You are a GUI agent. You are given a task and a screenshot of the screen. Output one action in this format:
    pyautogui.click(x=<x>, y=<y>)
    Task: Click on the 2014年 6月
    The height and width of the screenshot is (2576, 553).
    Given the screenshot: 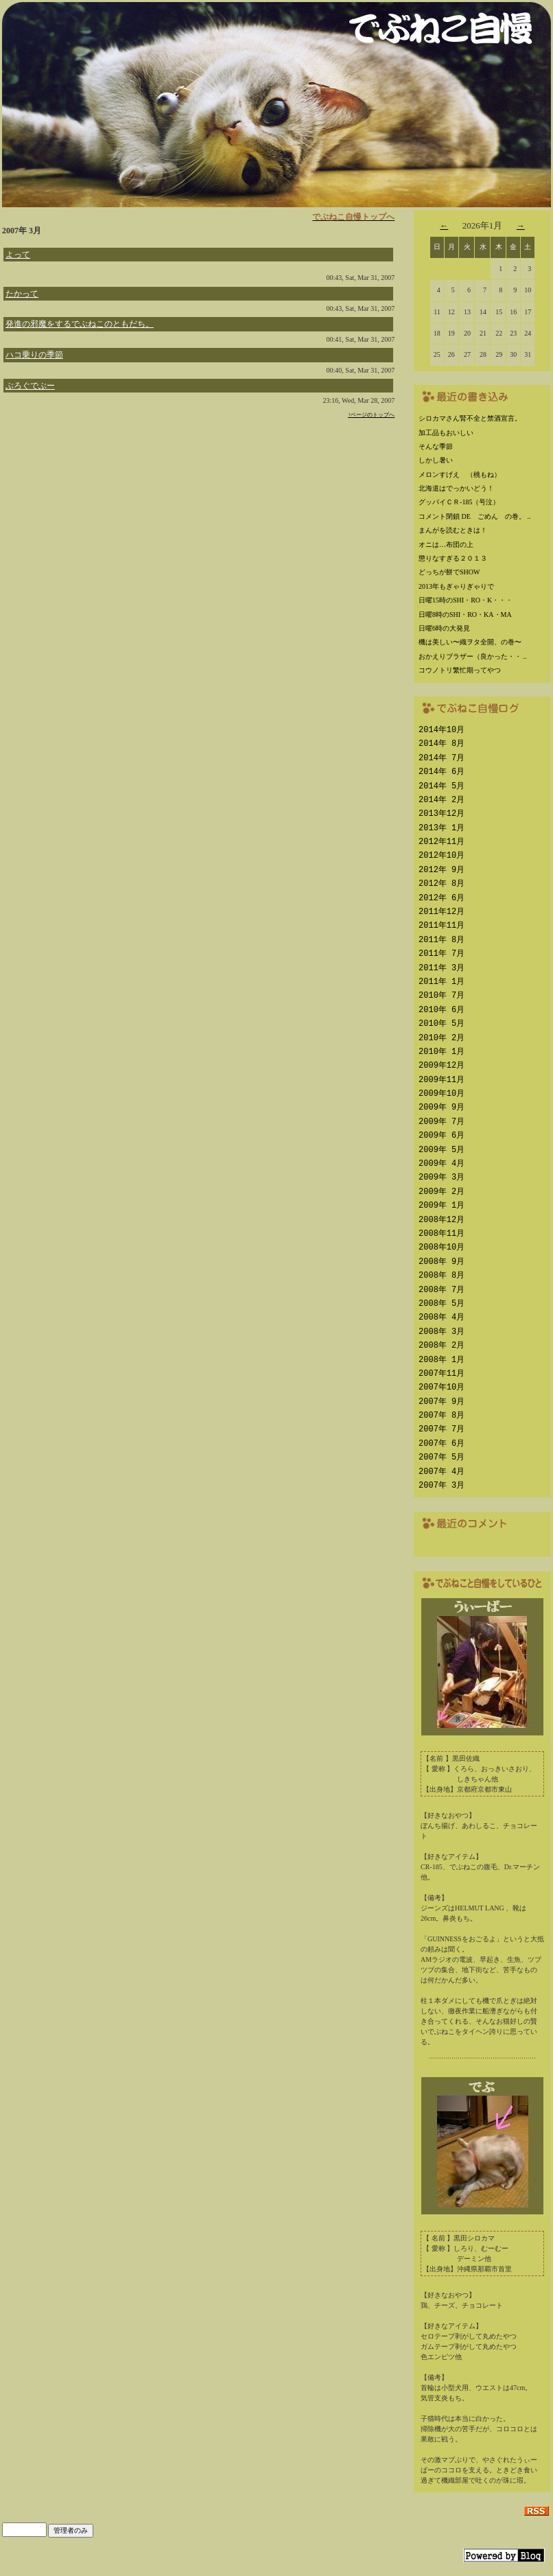 What is the action you would take?
    pyautogui.click(x=441, y=771)
    